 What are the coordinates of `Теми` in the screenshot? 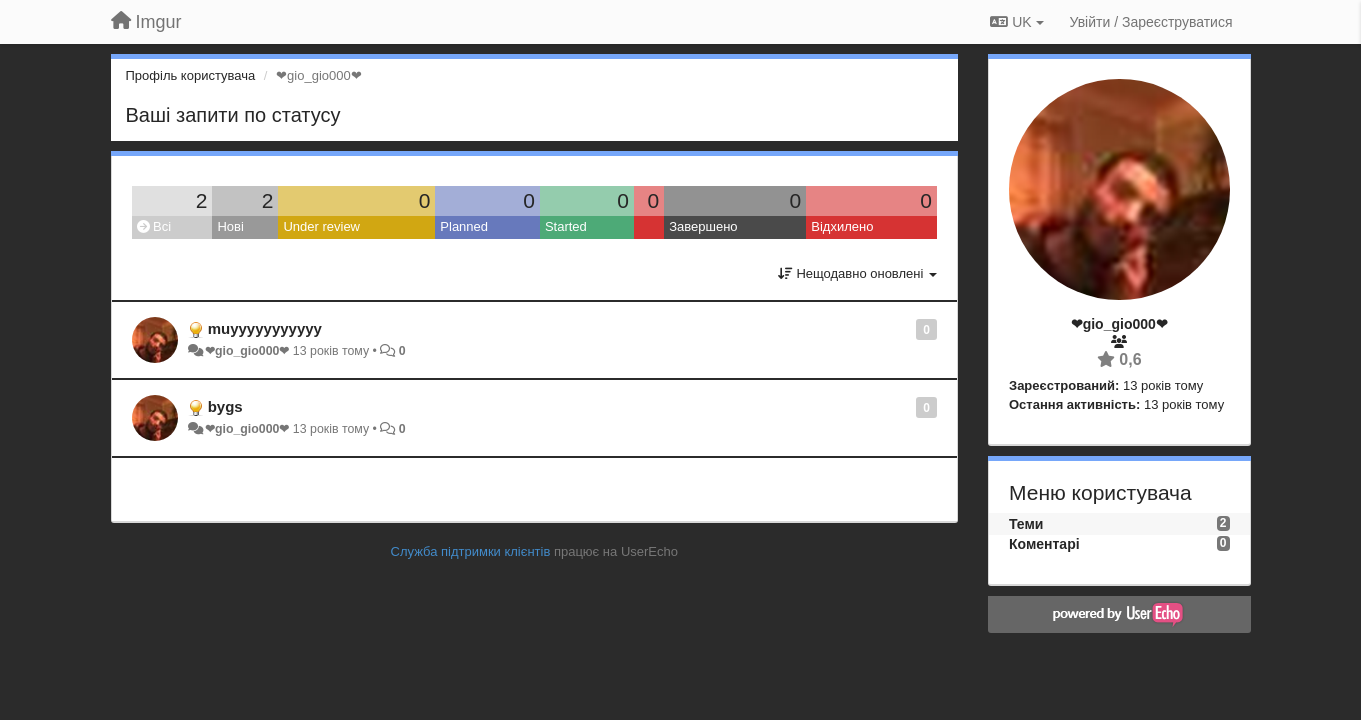 It's located at (1026, 524).